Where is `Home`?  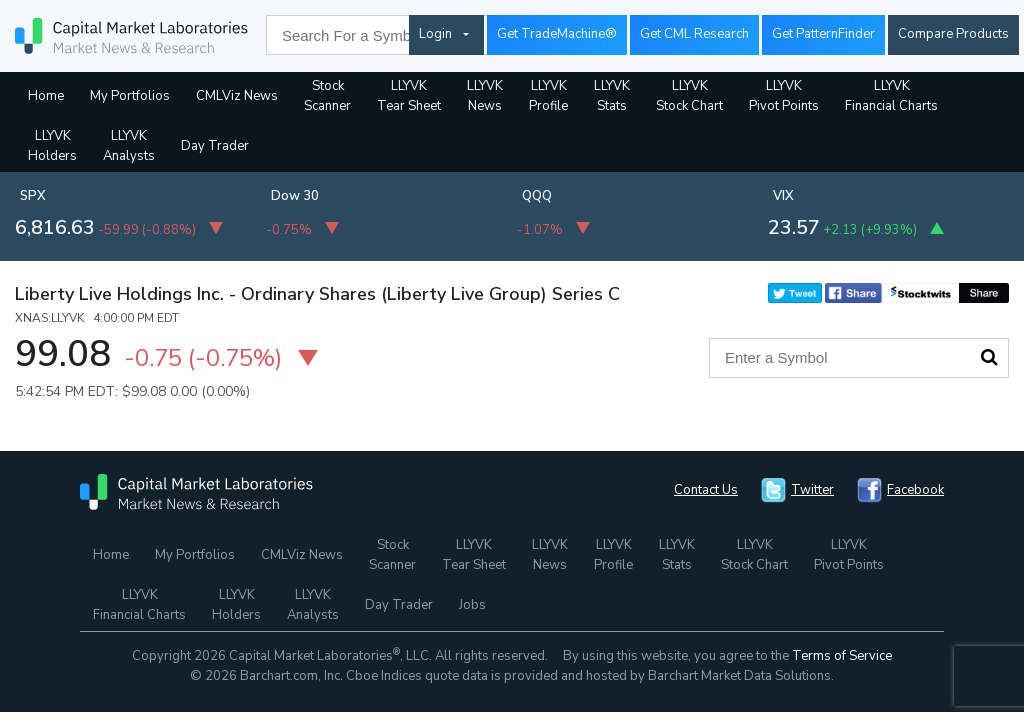 Home is located at coordinates (46, 96).